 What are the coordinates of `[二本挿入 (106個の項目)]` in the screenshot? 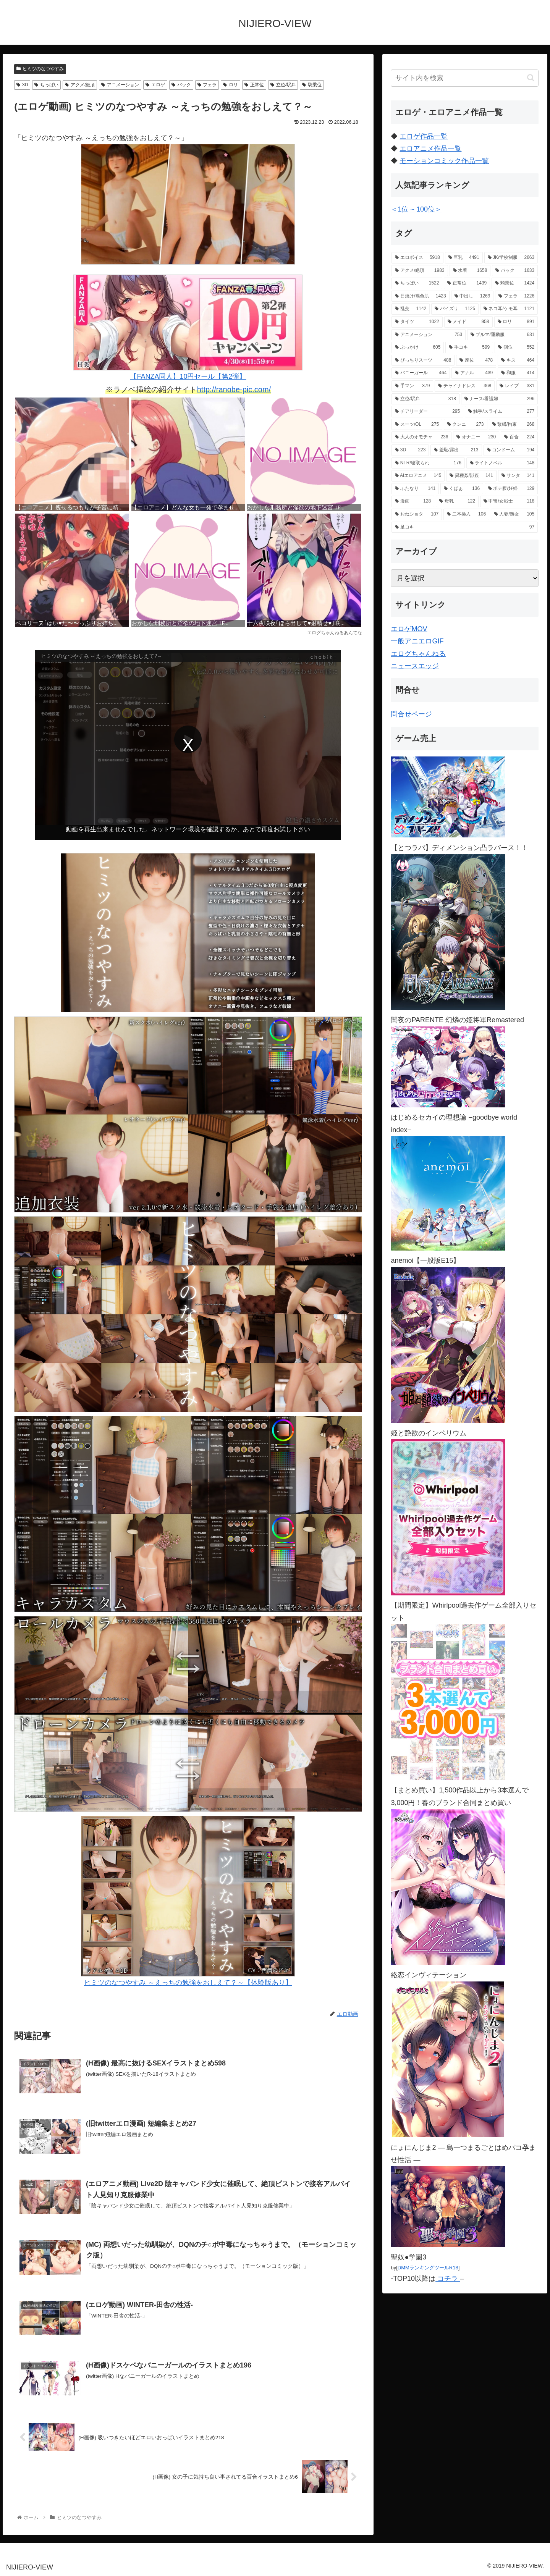 It's located at (466, 514).